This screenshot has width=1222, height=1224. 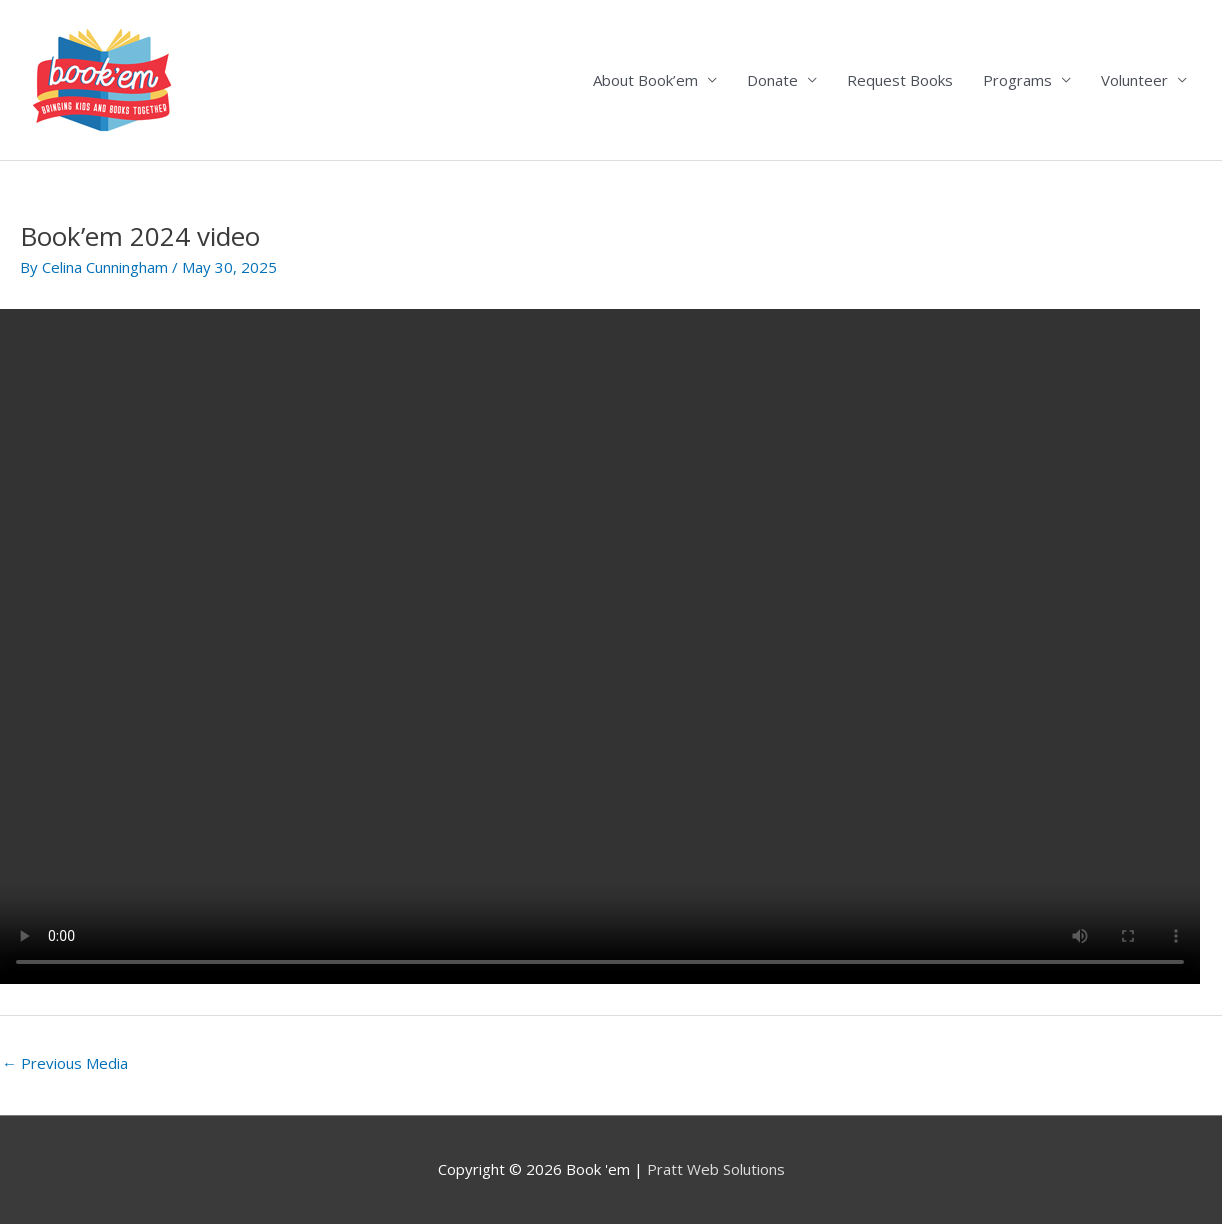 What do you see at coordinates (1017, 80) in the screenshot?
I see `Programs` at bounding box center [1017, 80].